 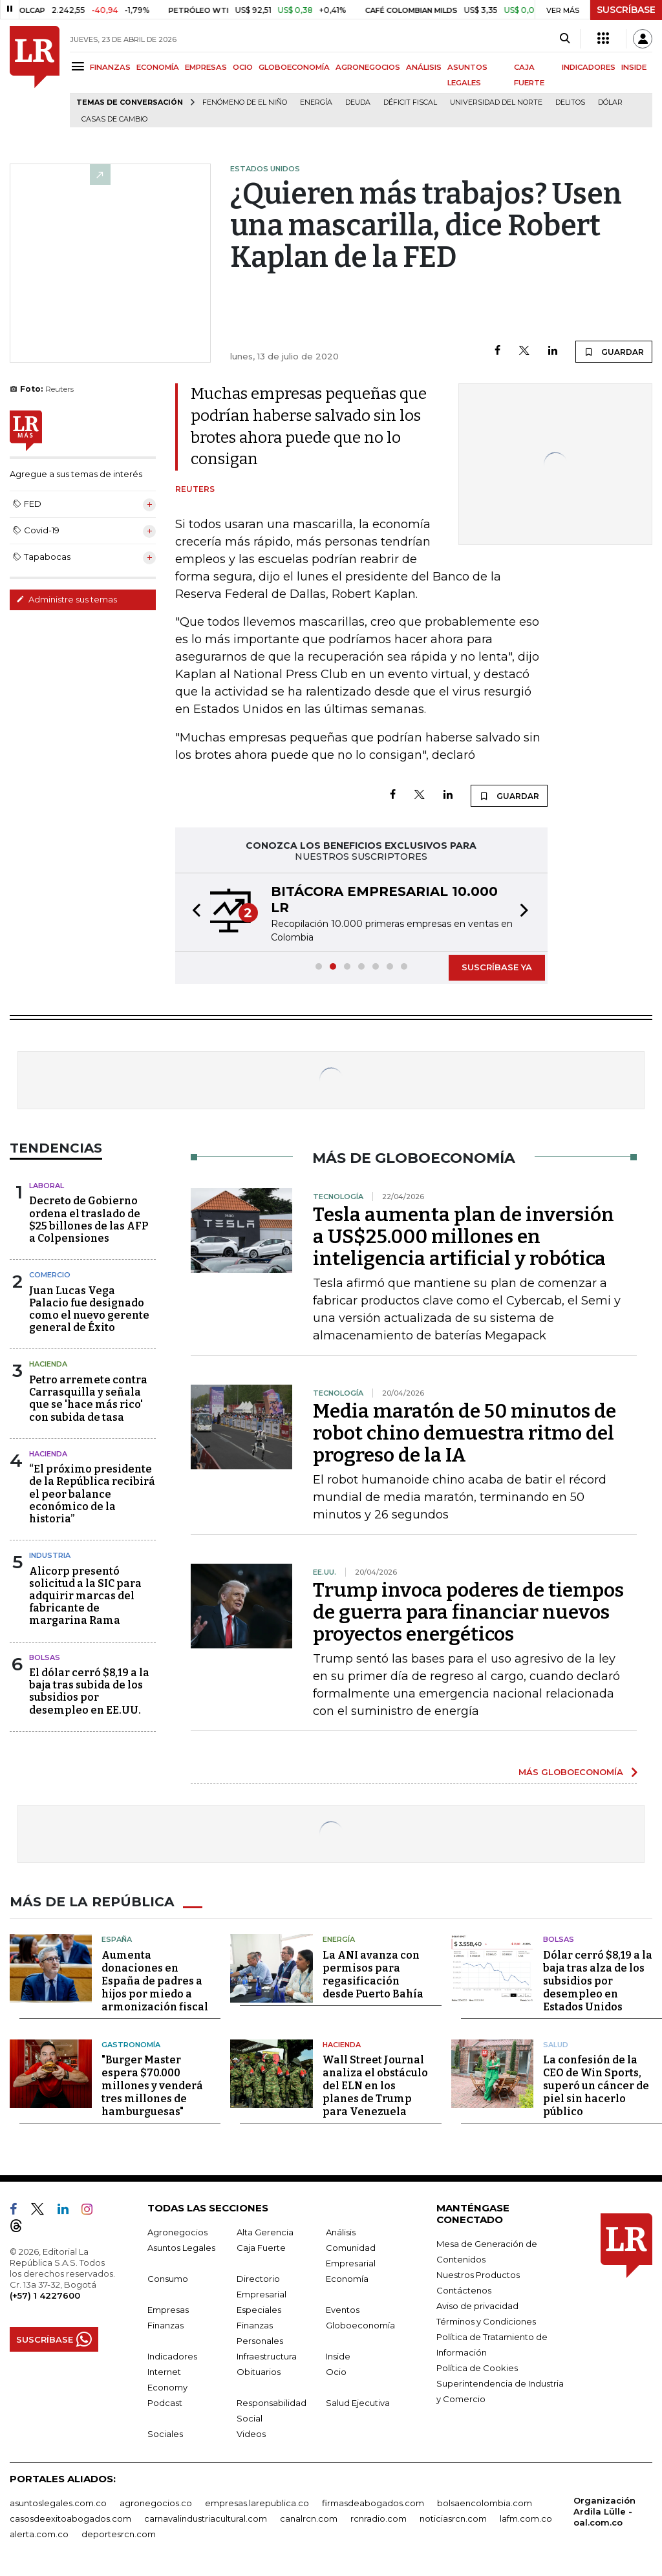 I want to click on Términos y Condiciones, so click(x=486, y=2321).